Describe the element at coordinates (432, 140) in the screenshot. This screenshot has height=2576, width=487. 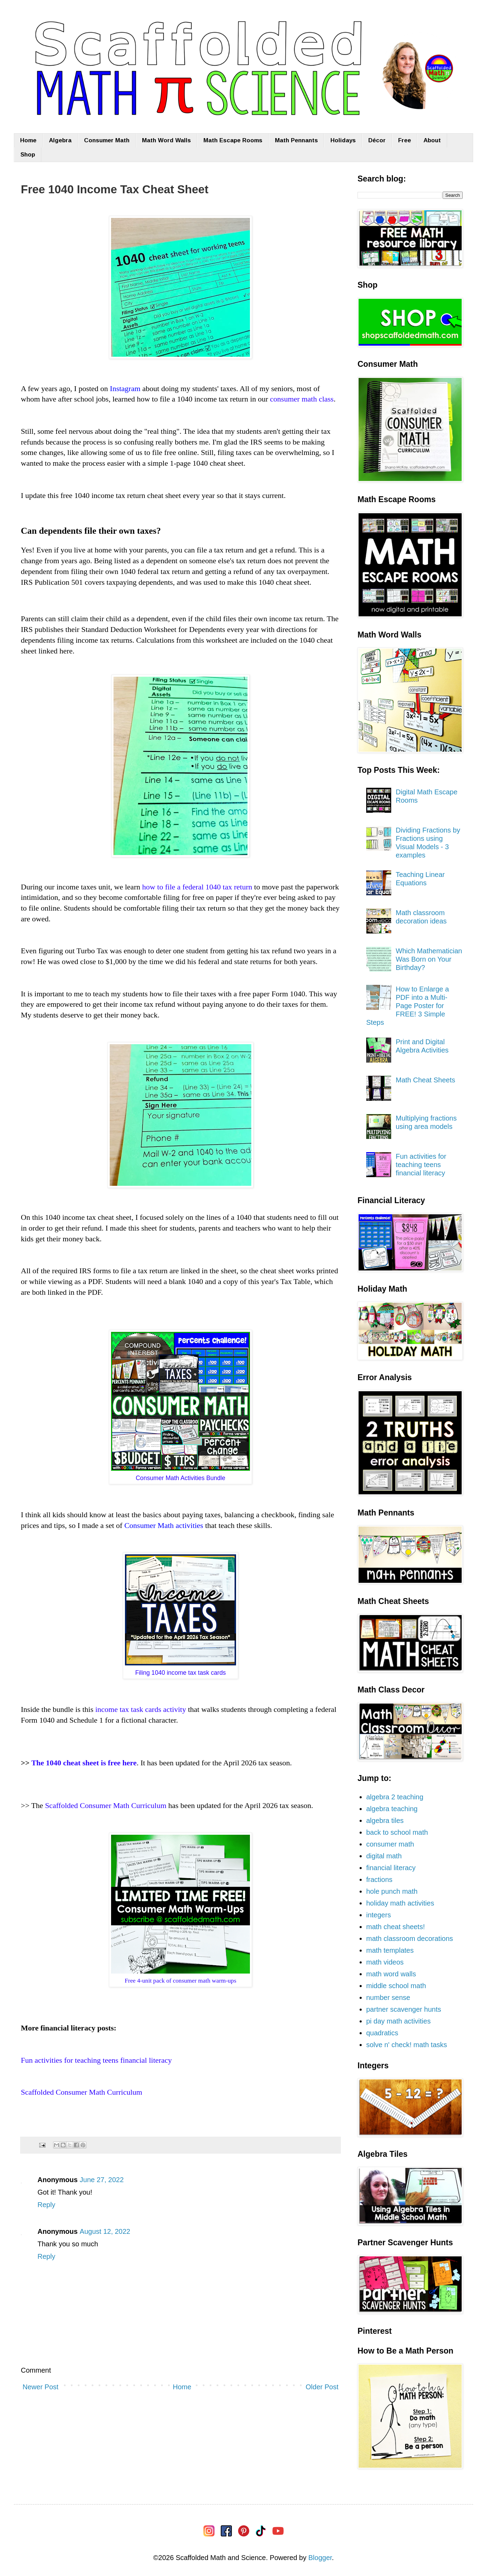
I see `About` at that location.